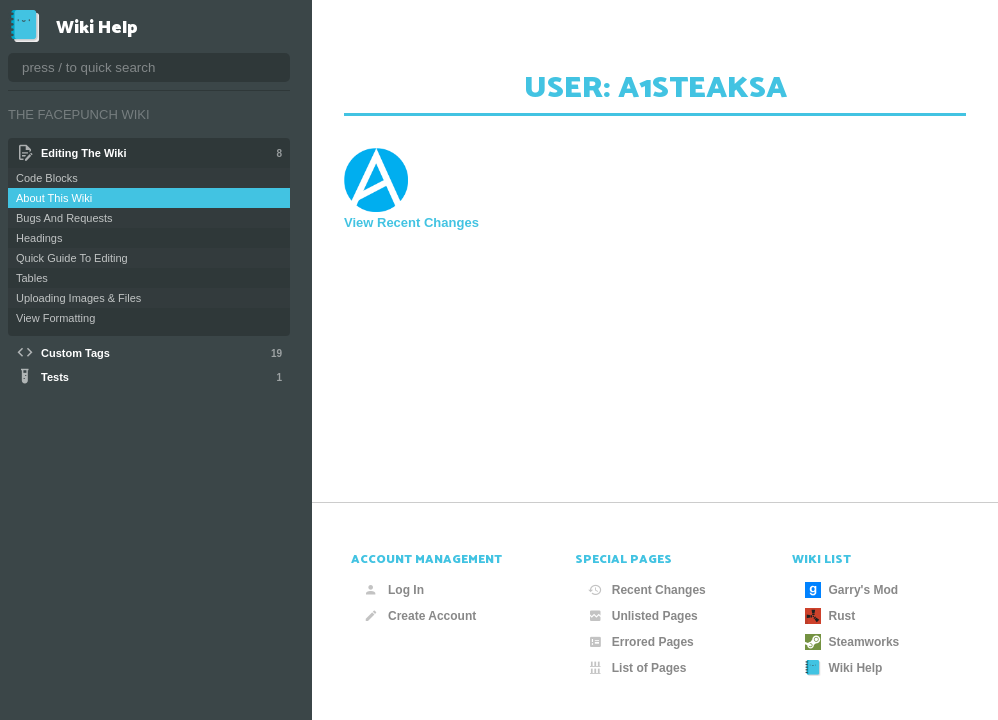 The image size is (998, 720). Describe the element at coordinates (47, 178) in the screenshot. I see `Code Blocks` at that location.